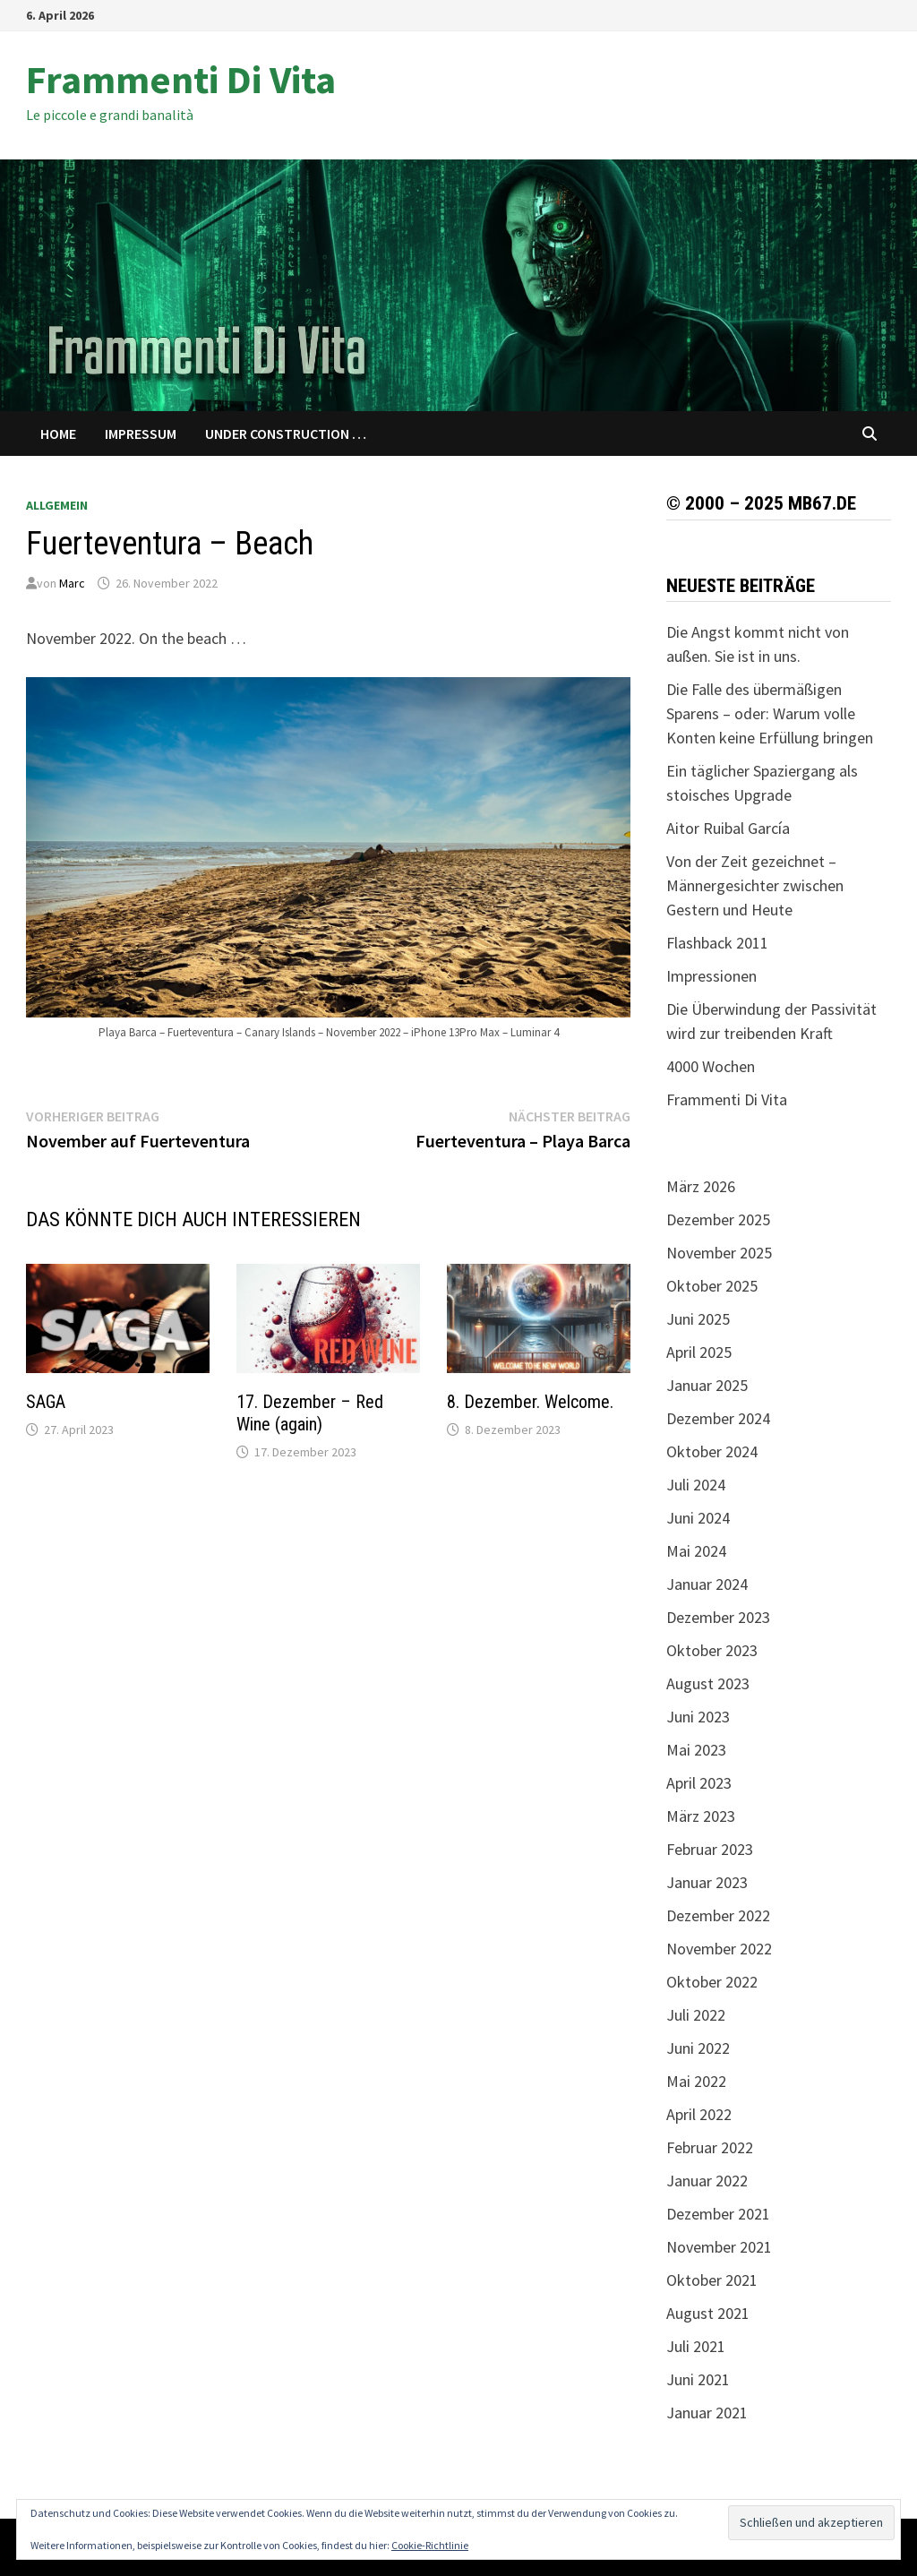 This screenshot has width=917, height=2576. What do you see at coordinates (309, 1413) in the screenshot?
I see `17. Dezember – Red Wine (again)` at bounding box center [309, 1413].